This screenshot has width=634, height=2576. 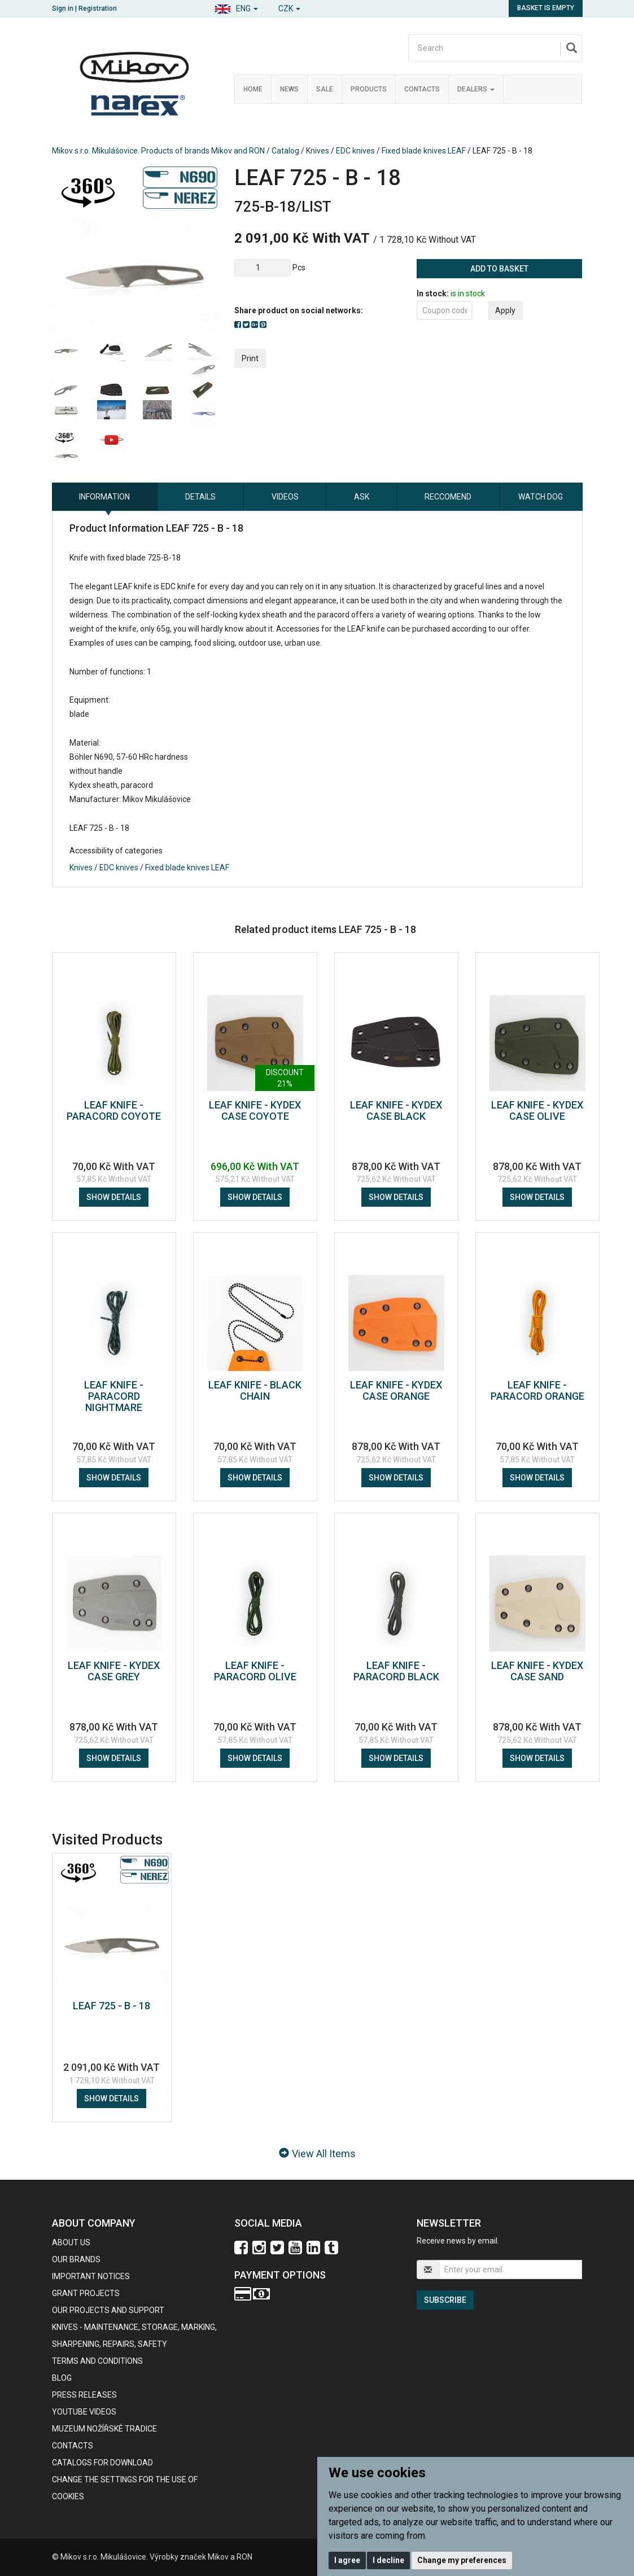 I want to click on [button], so click(x=236, y=7).